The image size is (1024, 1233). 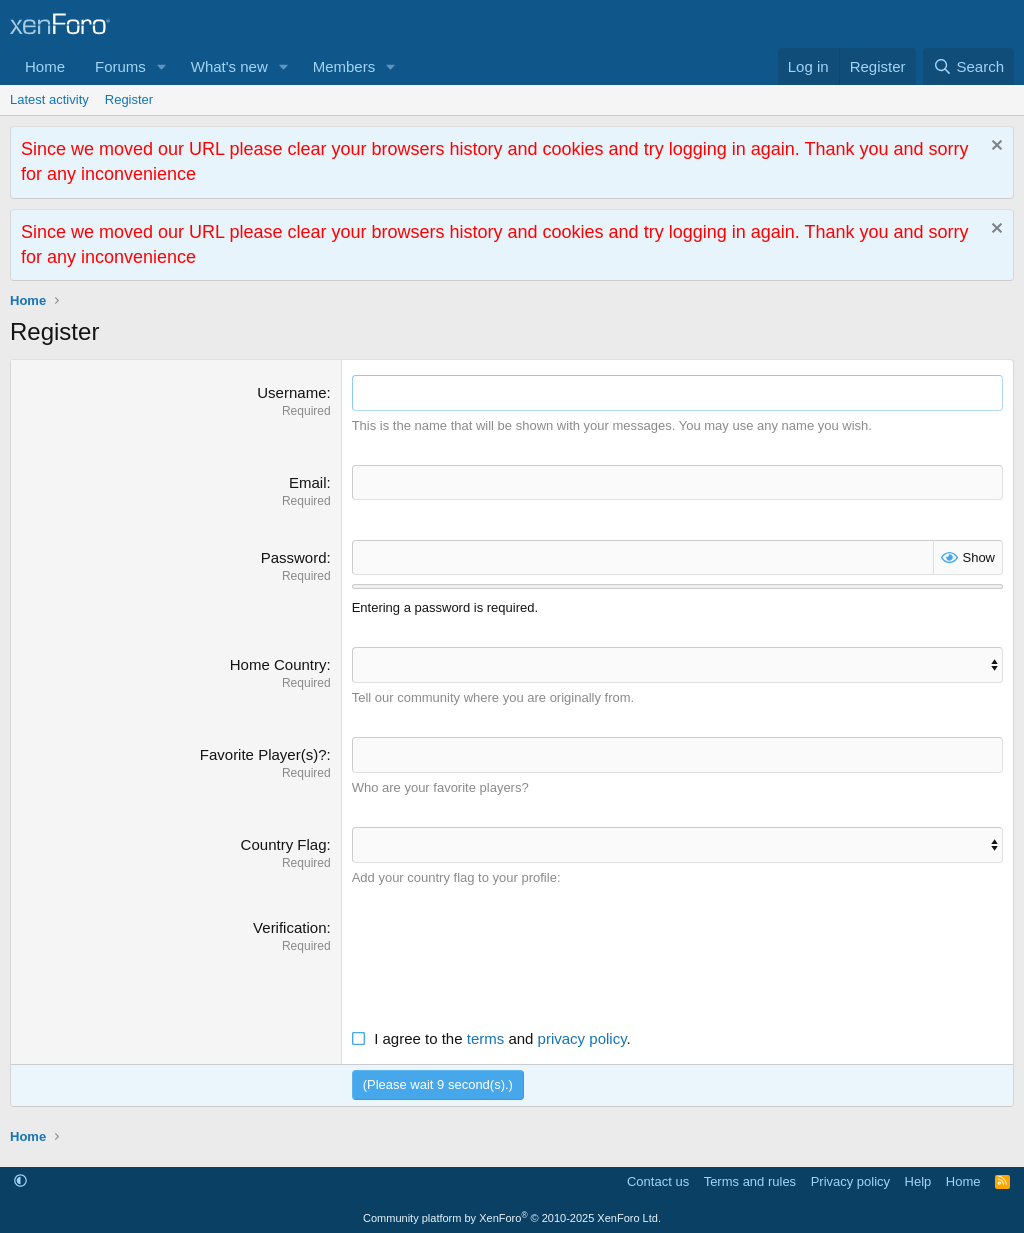 What do you see at coordinates (994, 147) in the screenshot?
I see `[Dismiss notice]` at bounding box center [994, 147].